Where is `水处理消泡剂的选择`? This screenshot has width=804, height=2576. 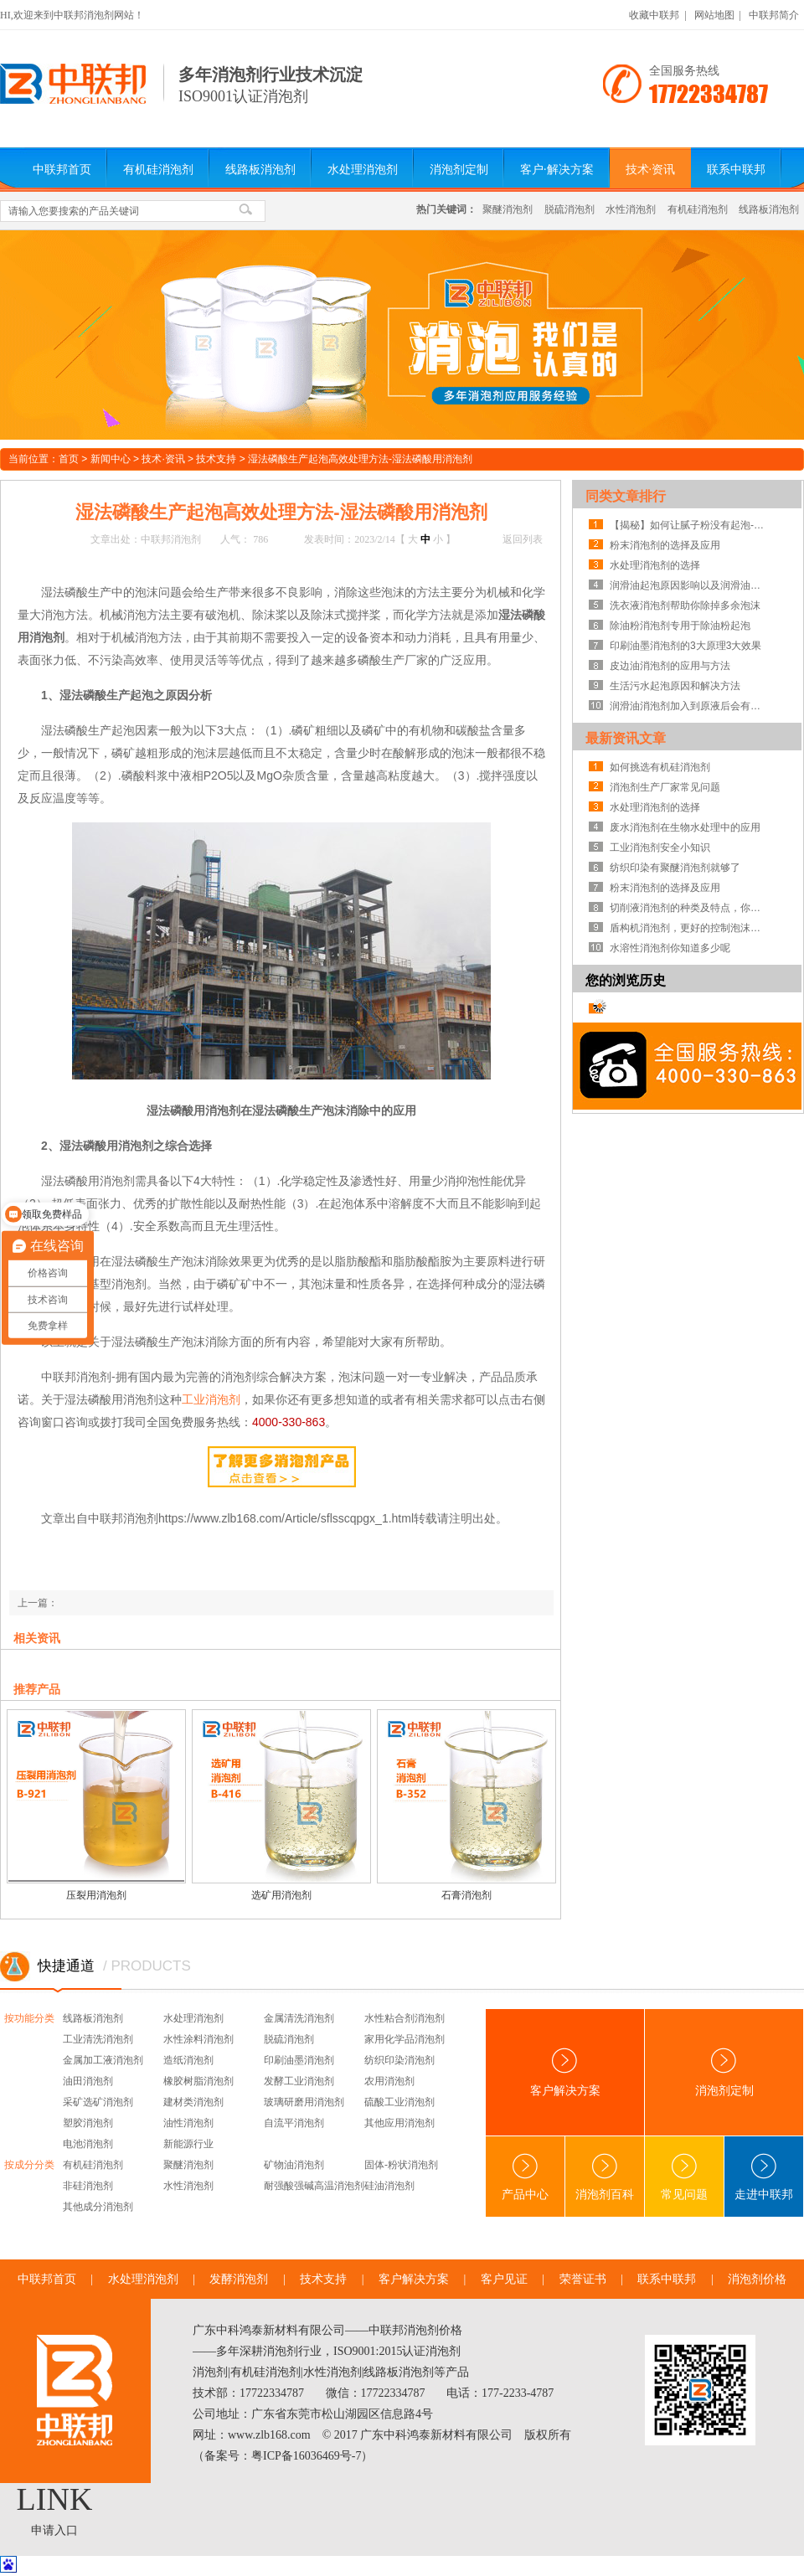 水处理消泡剂的选择 is located at coordinates (655, 565).